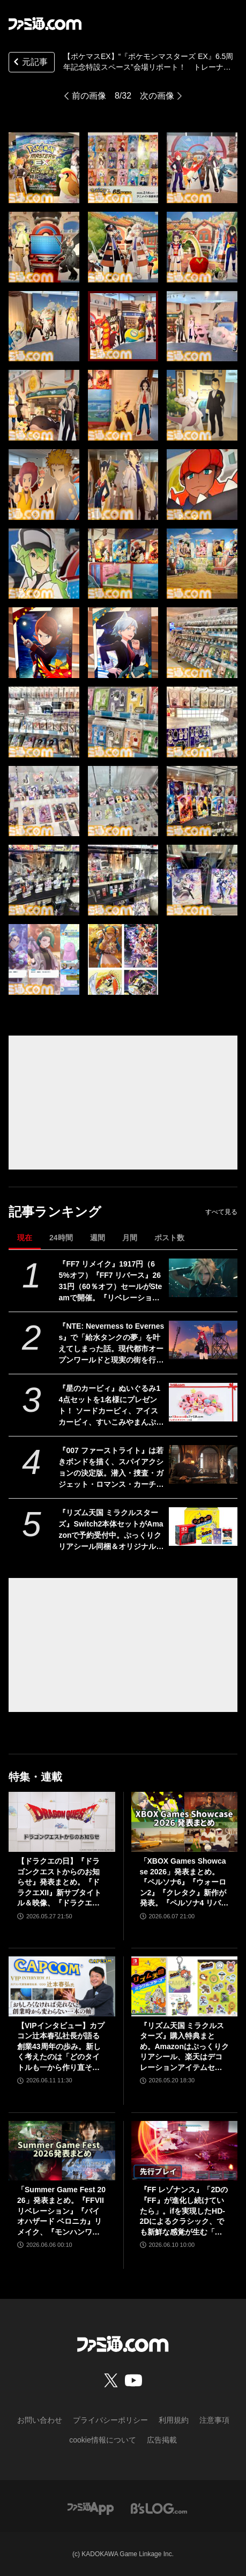 The width and height of the screenshot is (246, 2576). Describe the element at coordinates (203, 1464) in the screenshot. I see `[『007 ファーストライト』は若きボンドを描く、スパイアクションの決定版。潜入・捜査・ガジェット・ロマンス・カーチェイス！『007』を詰め込み、高いリトライ性も誇る【レビュー】]` at that location.